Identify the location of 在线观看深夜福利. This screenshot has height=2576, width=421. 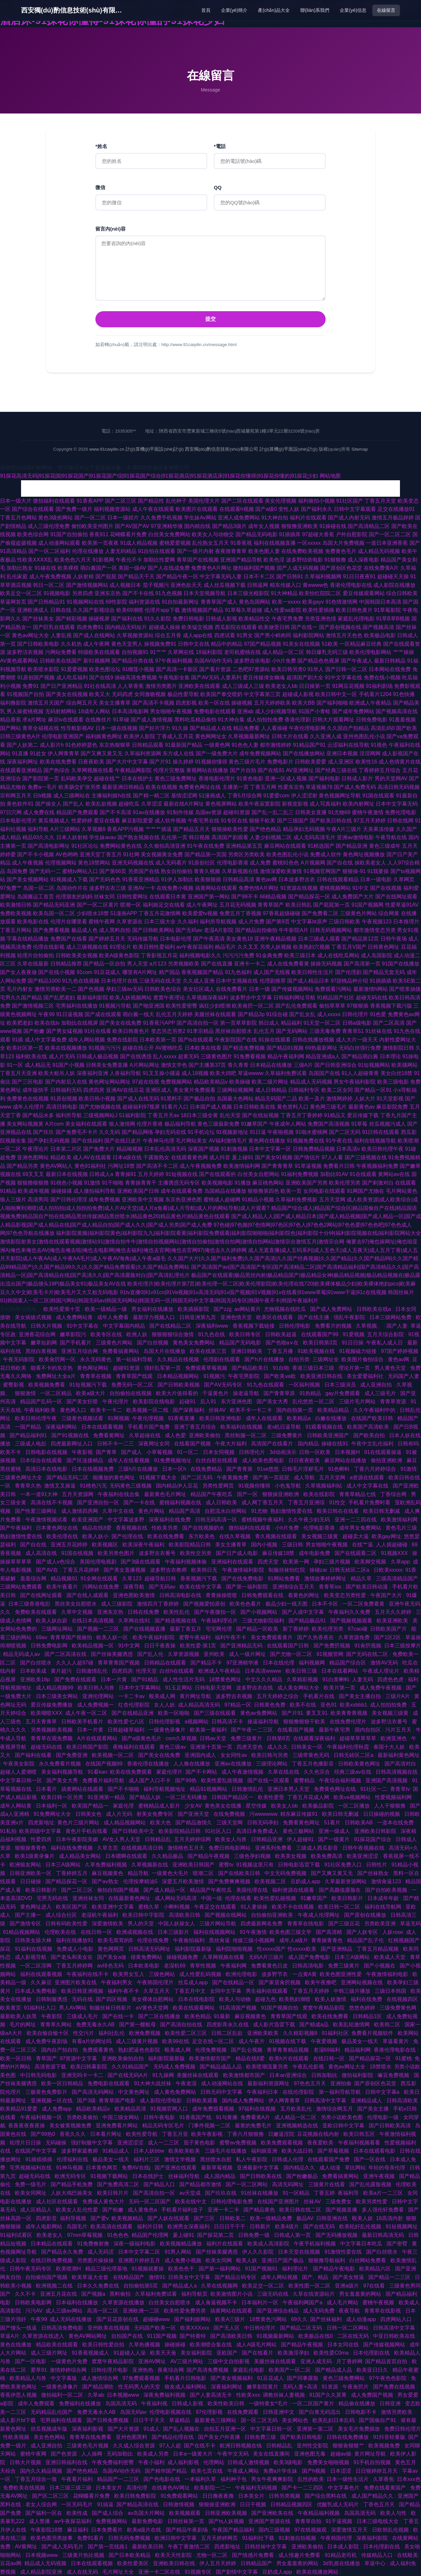
(314, 1738).